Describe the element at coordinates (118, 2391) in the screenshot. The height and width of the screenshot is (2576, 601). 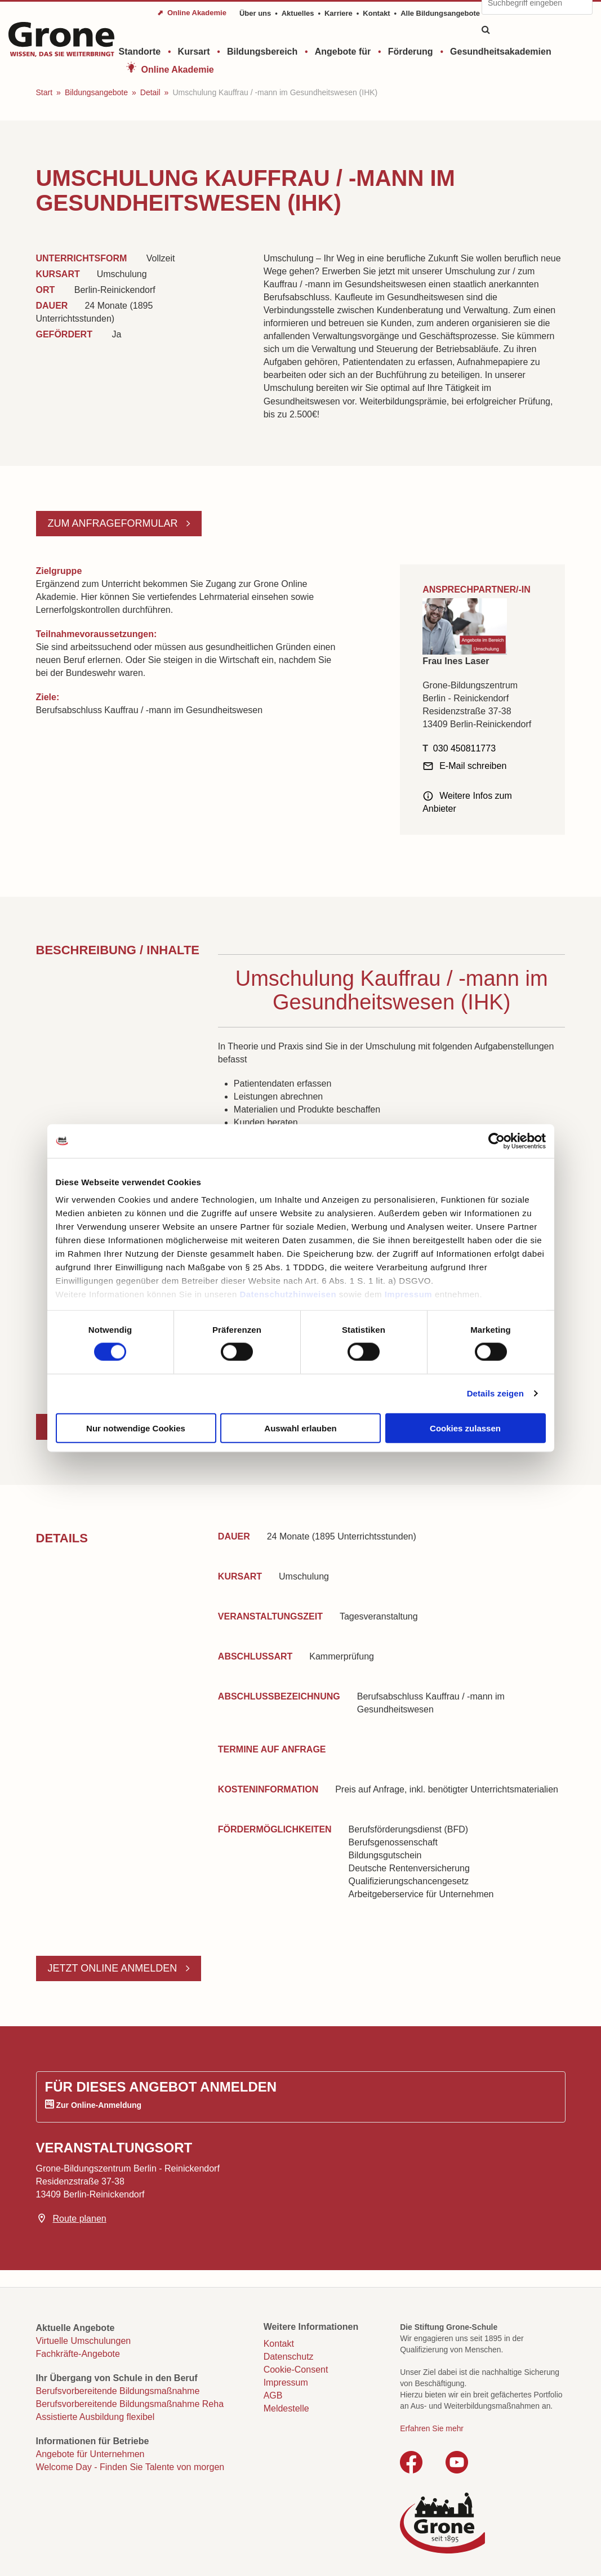
I see `Berufsvorbereitende Bildungsmaßnahme` at that location.